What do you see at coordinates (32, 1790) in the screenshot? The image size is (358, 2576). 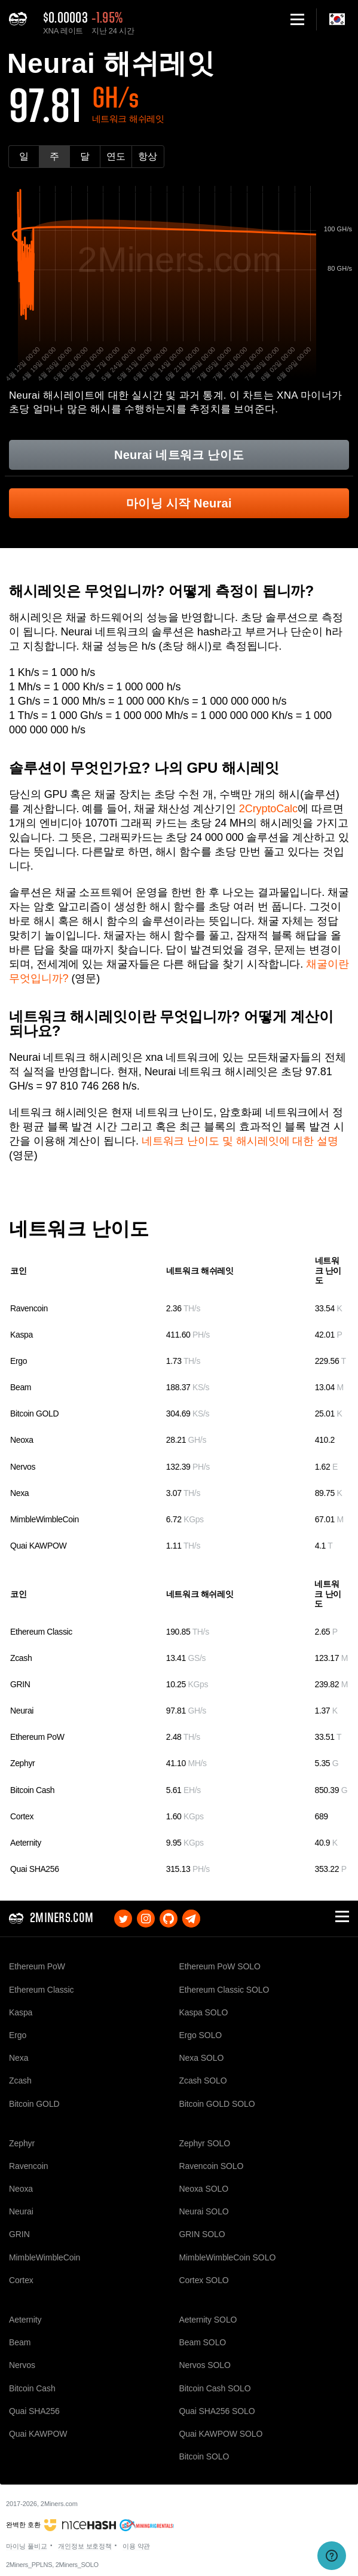 I see `Bitcoin Cash` at bounding box center [32, 1790].